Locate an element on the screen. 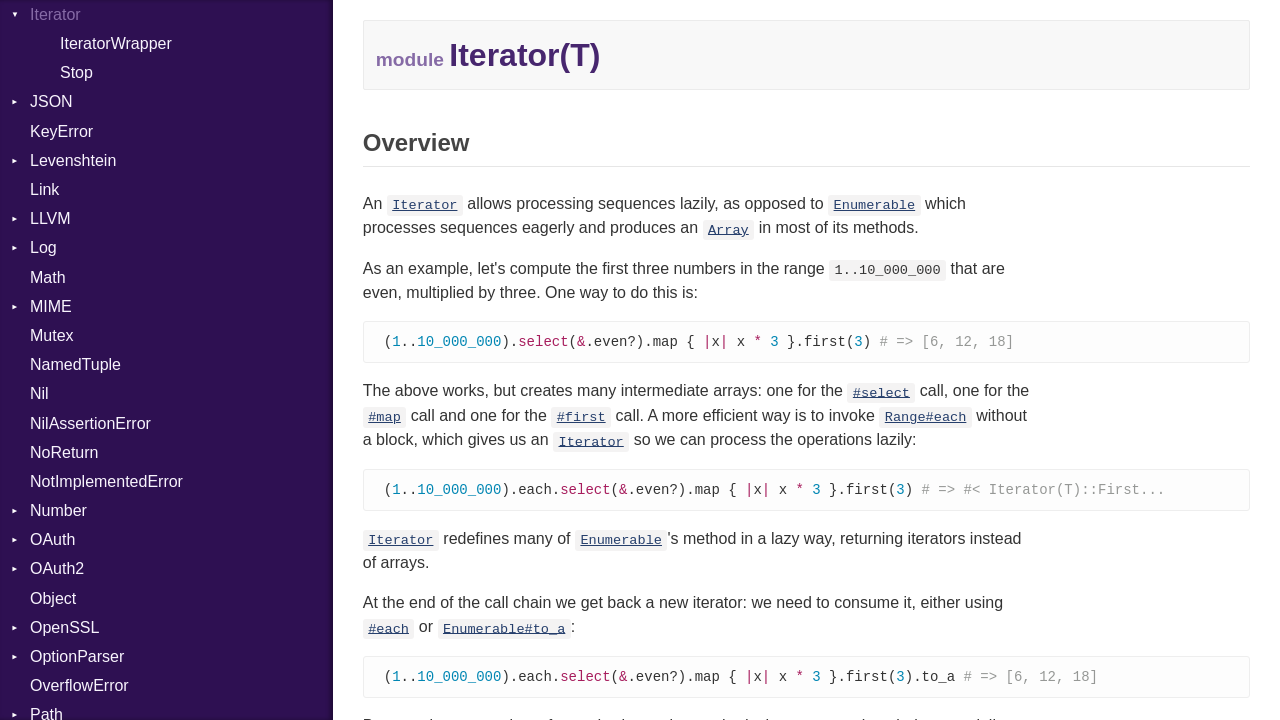 The height and width of the screenshot is (720, 1280). LLVM is located at coordinates (50, 218).